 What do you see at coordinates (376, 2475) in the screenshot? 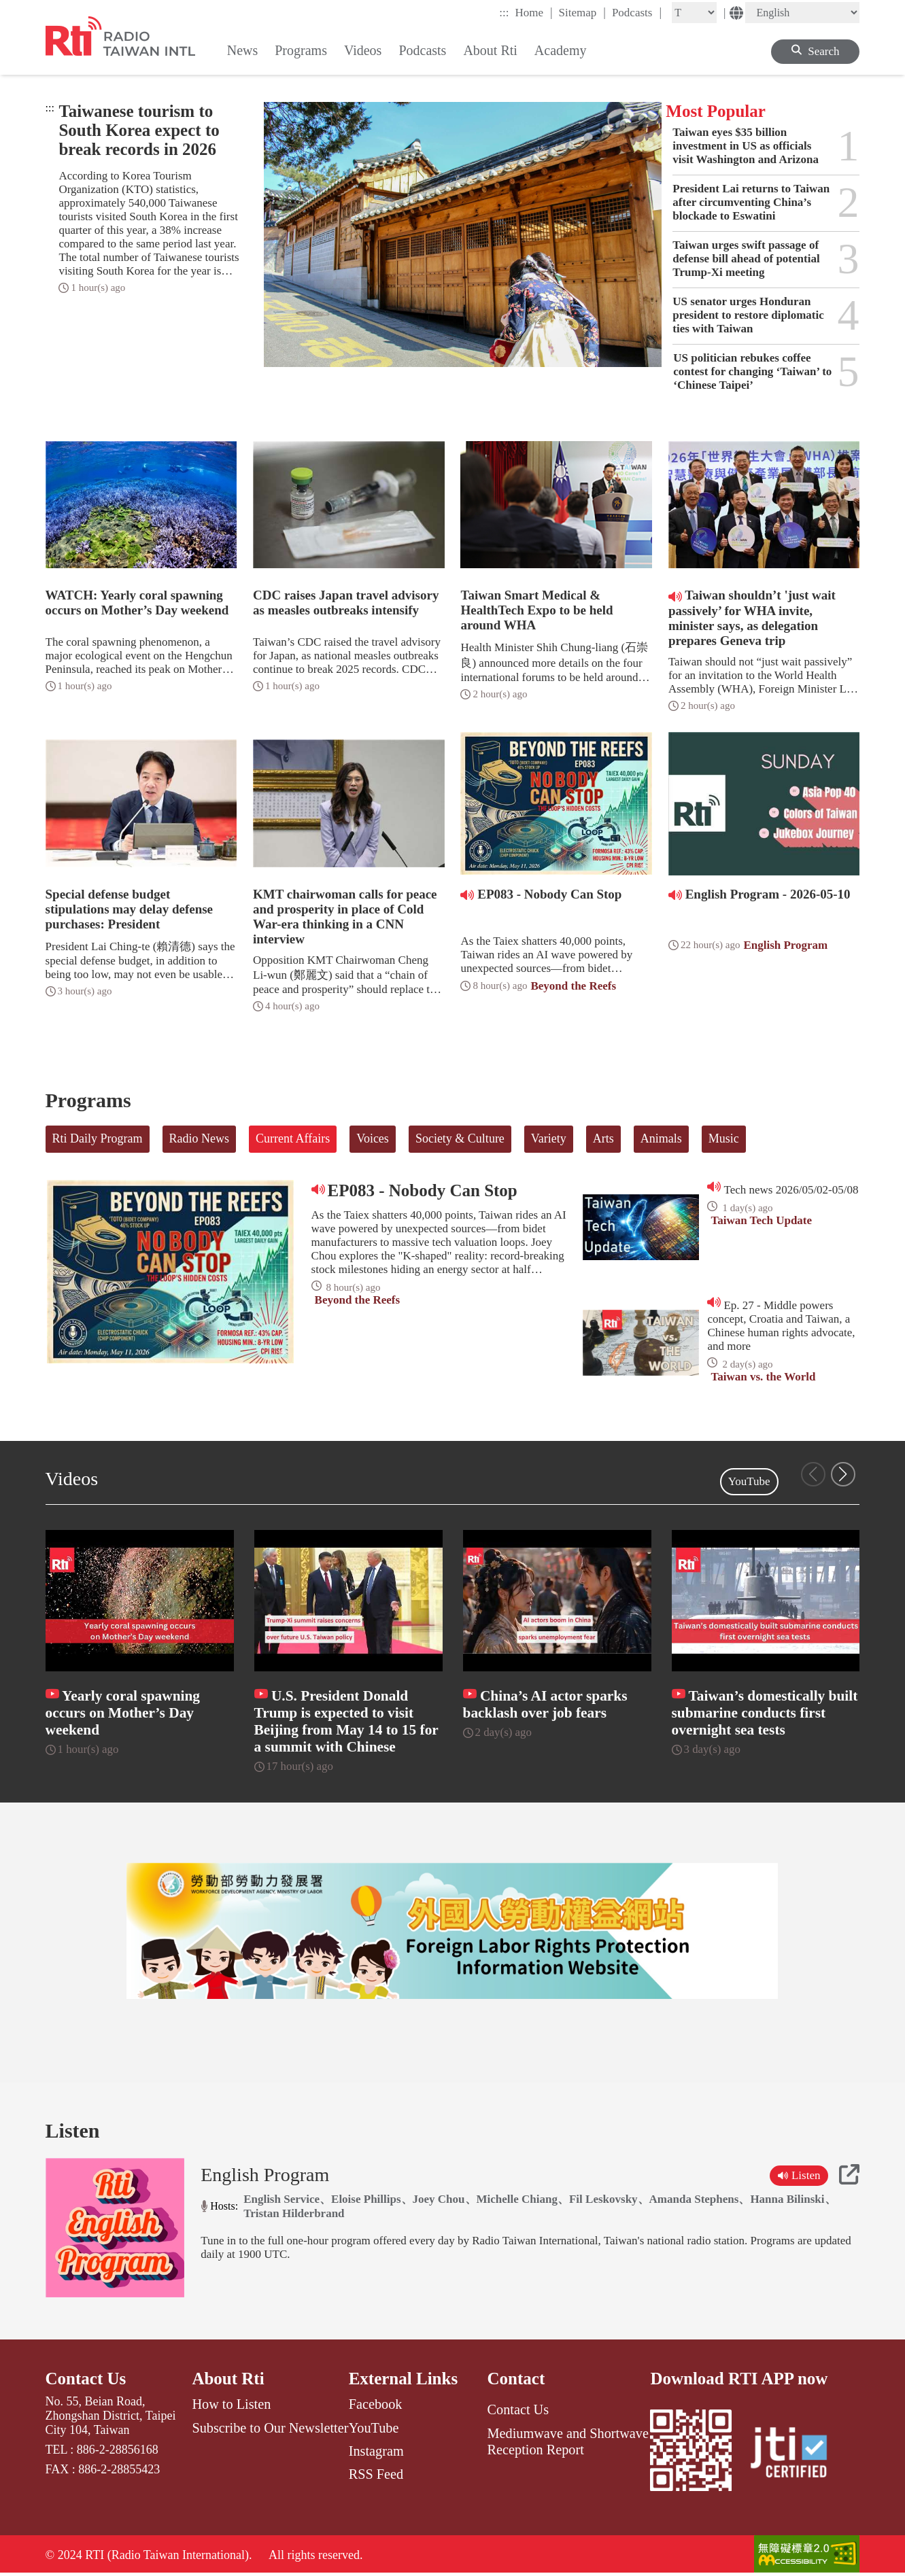
I see `RSS Feed` at bounding box center [376, 2475].